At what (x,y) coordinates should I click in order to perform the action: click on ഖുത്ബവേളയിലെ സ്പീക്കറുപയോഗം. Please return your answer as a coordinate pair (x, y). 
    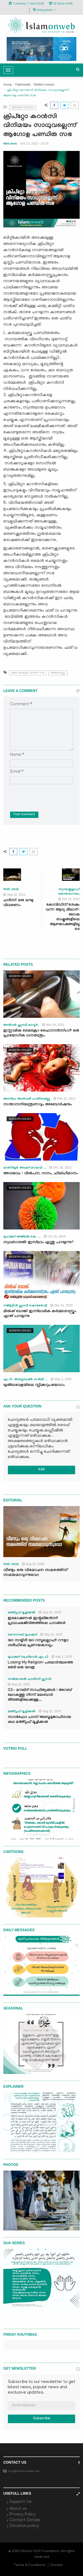
    Looking at the image, I should click on (34, 1385).